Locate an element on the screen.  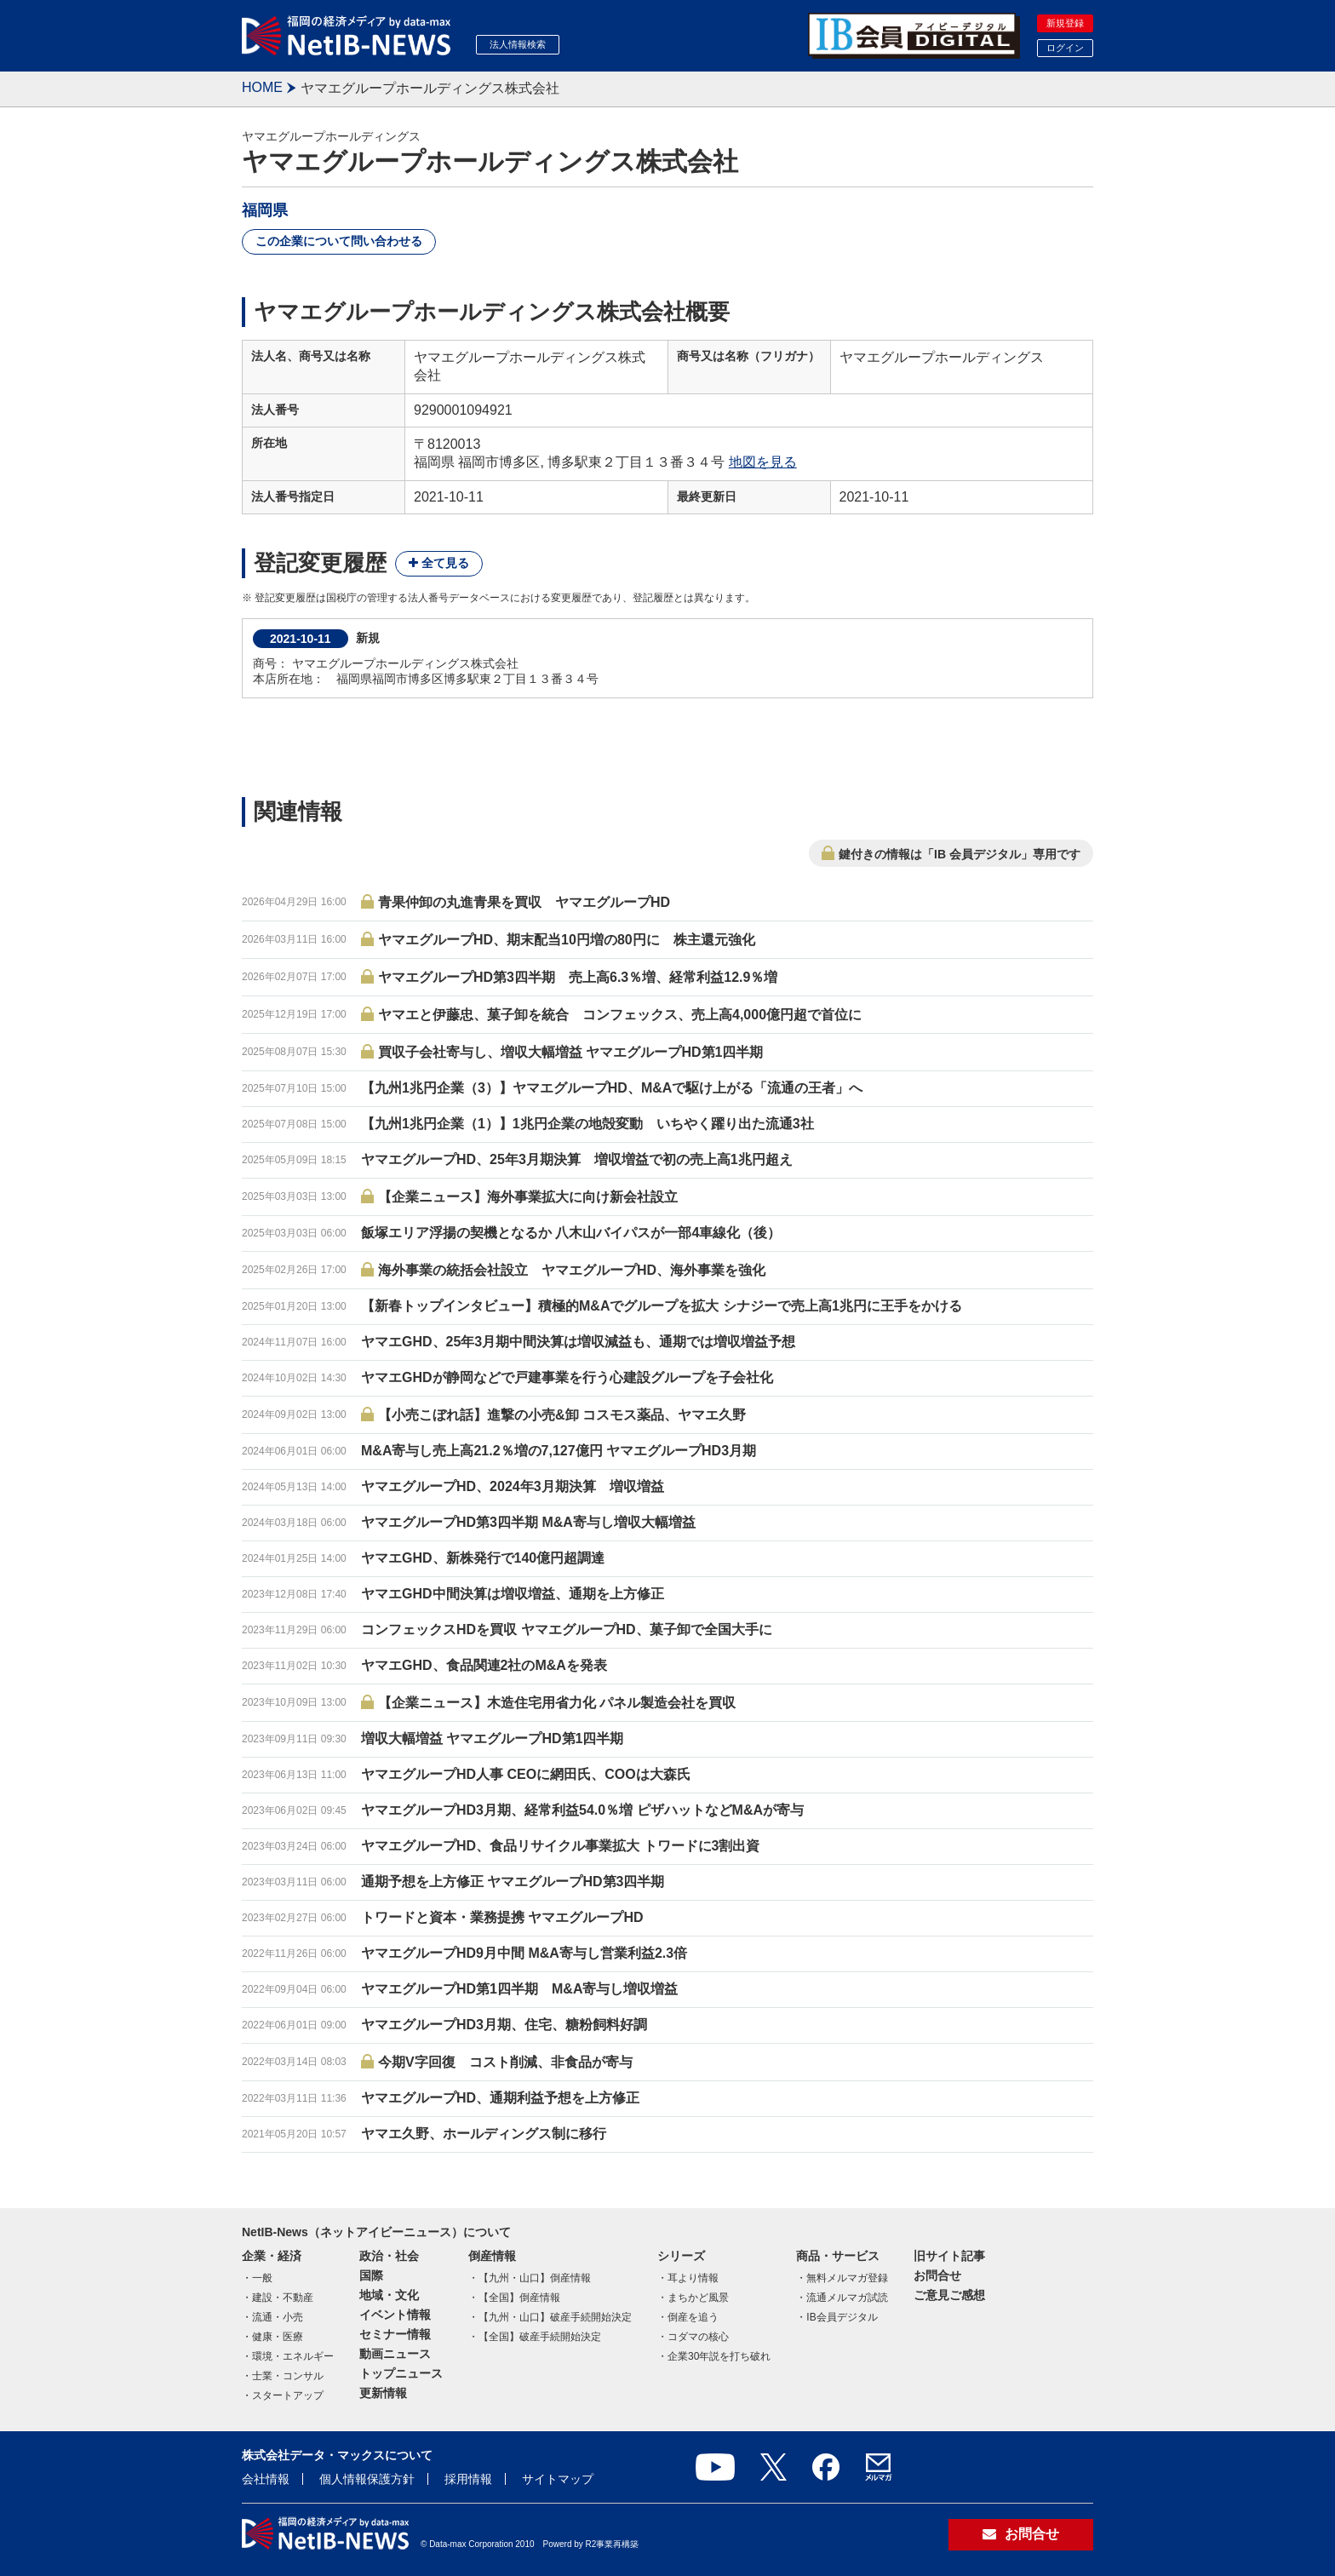
倒産を追う is located at coordinates (693, 2317).